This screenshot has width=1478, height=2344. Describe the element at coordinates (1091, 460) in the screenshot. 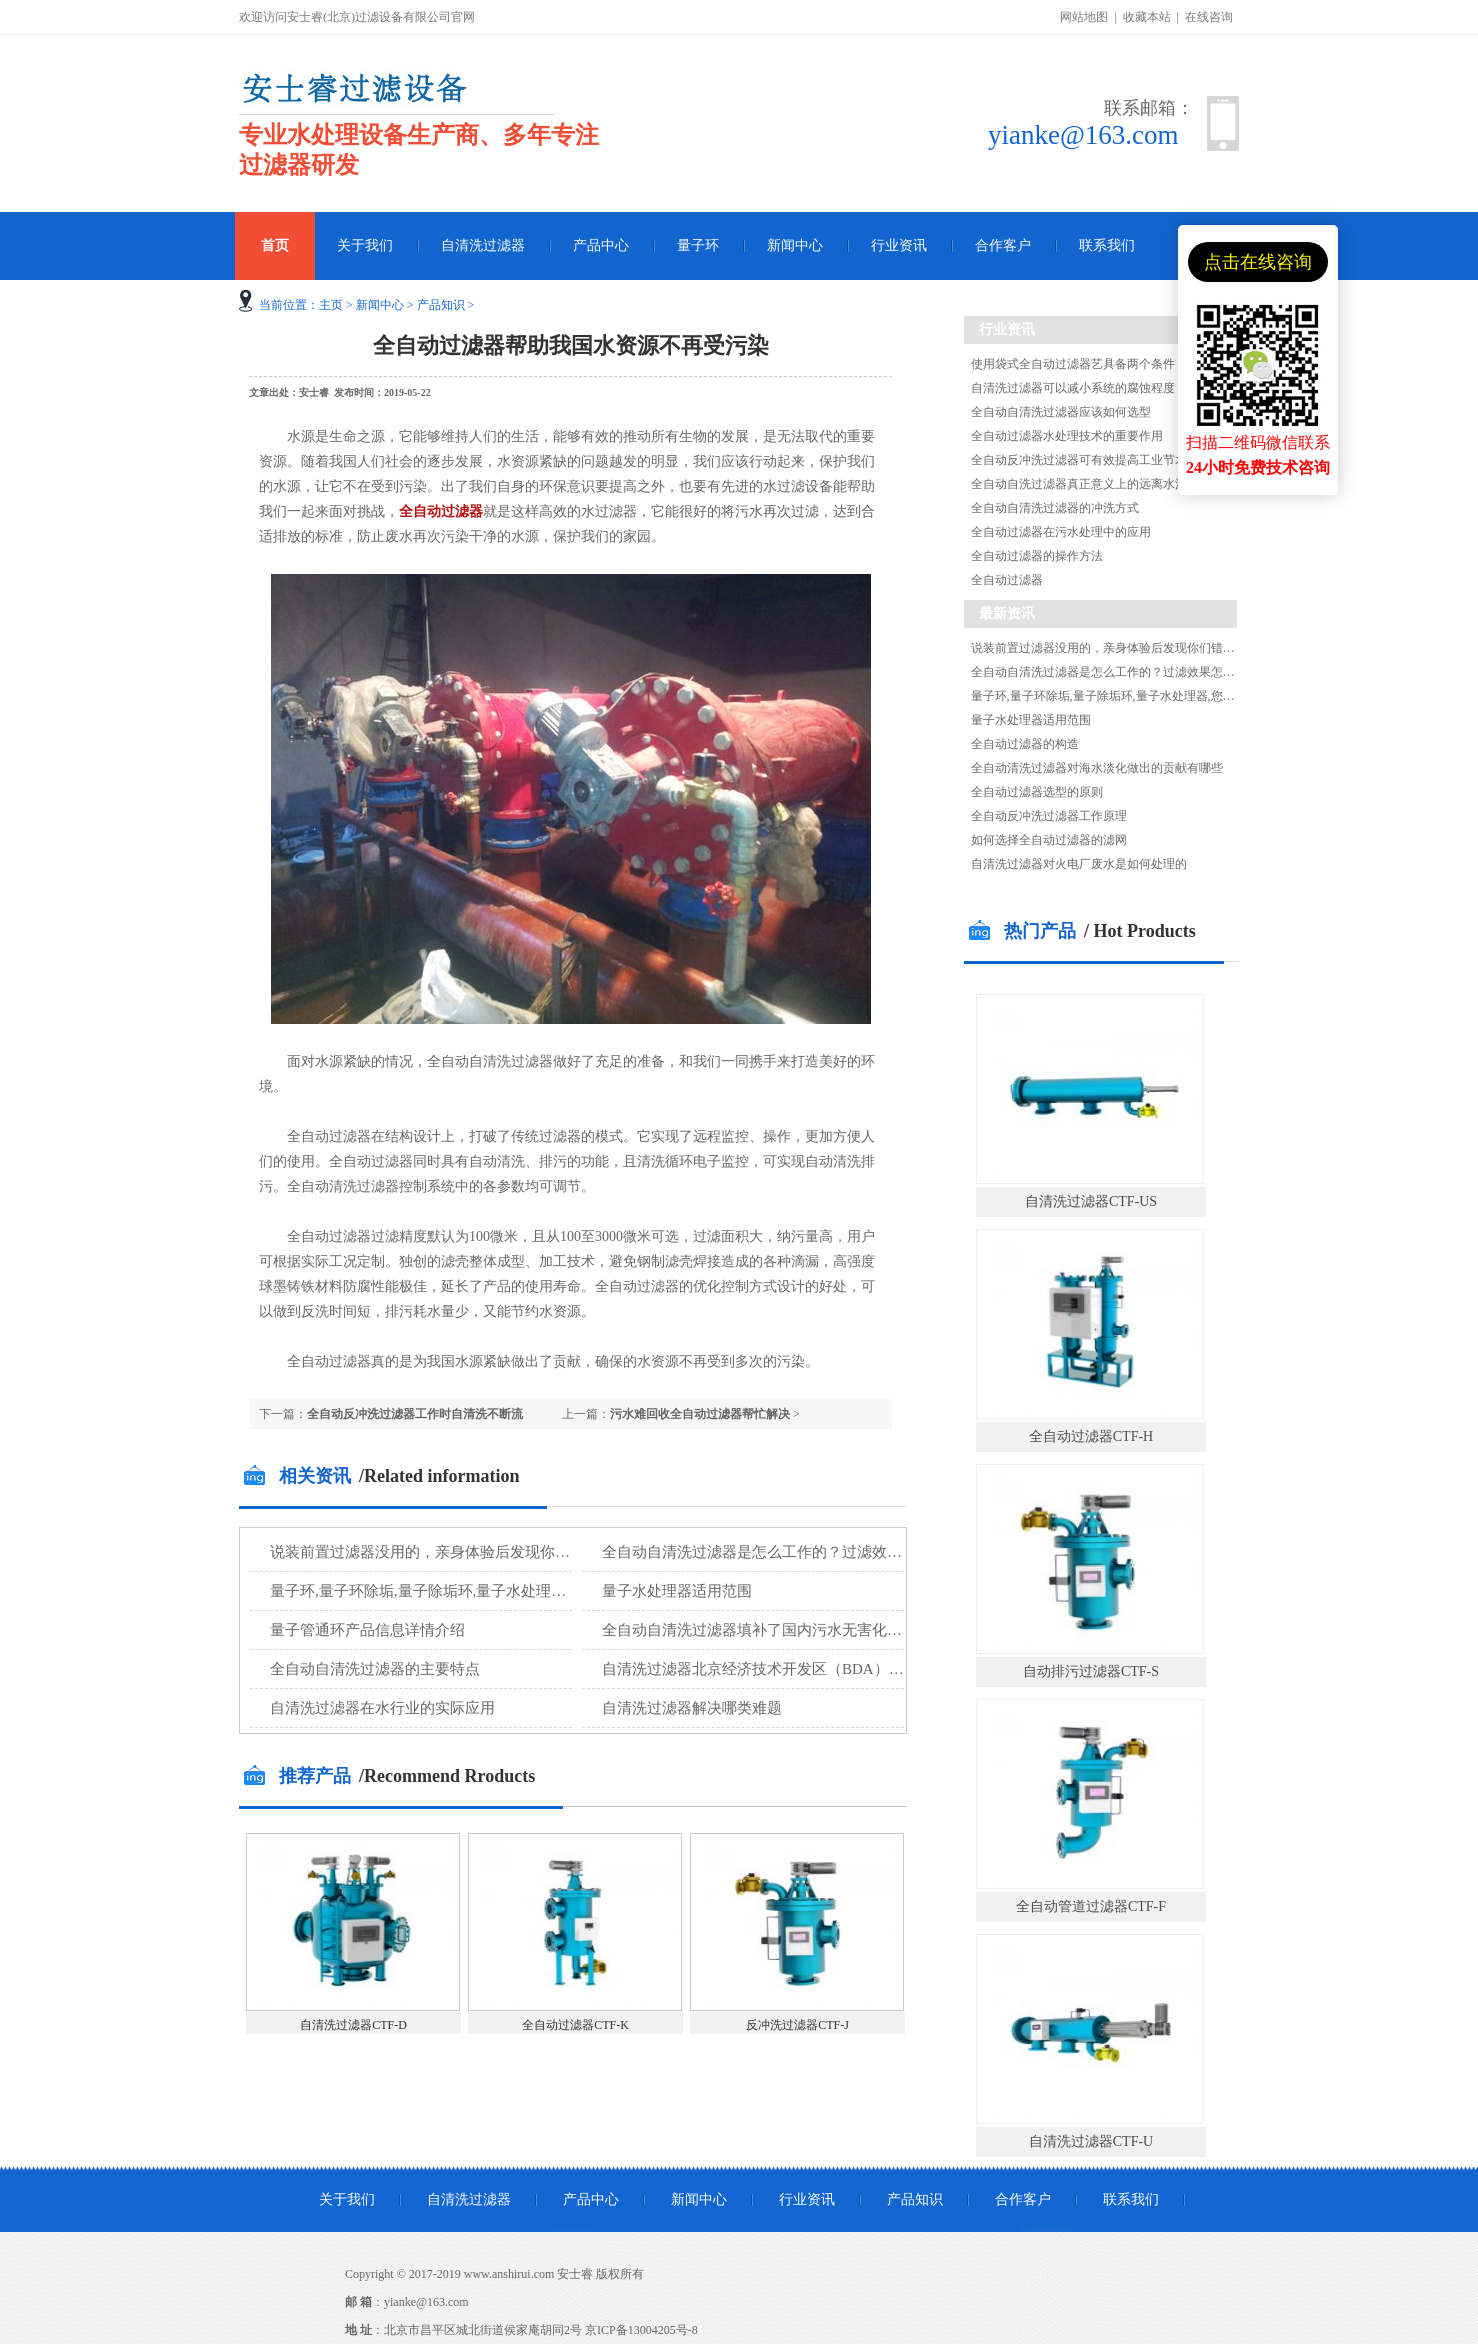

I see `全自动反冲洗过滤器可有效提高工业节水效率` at that location.